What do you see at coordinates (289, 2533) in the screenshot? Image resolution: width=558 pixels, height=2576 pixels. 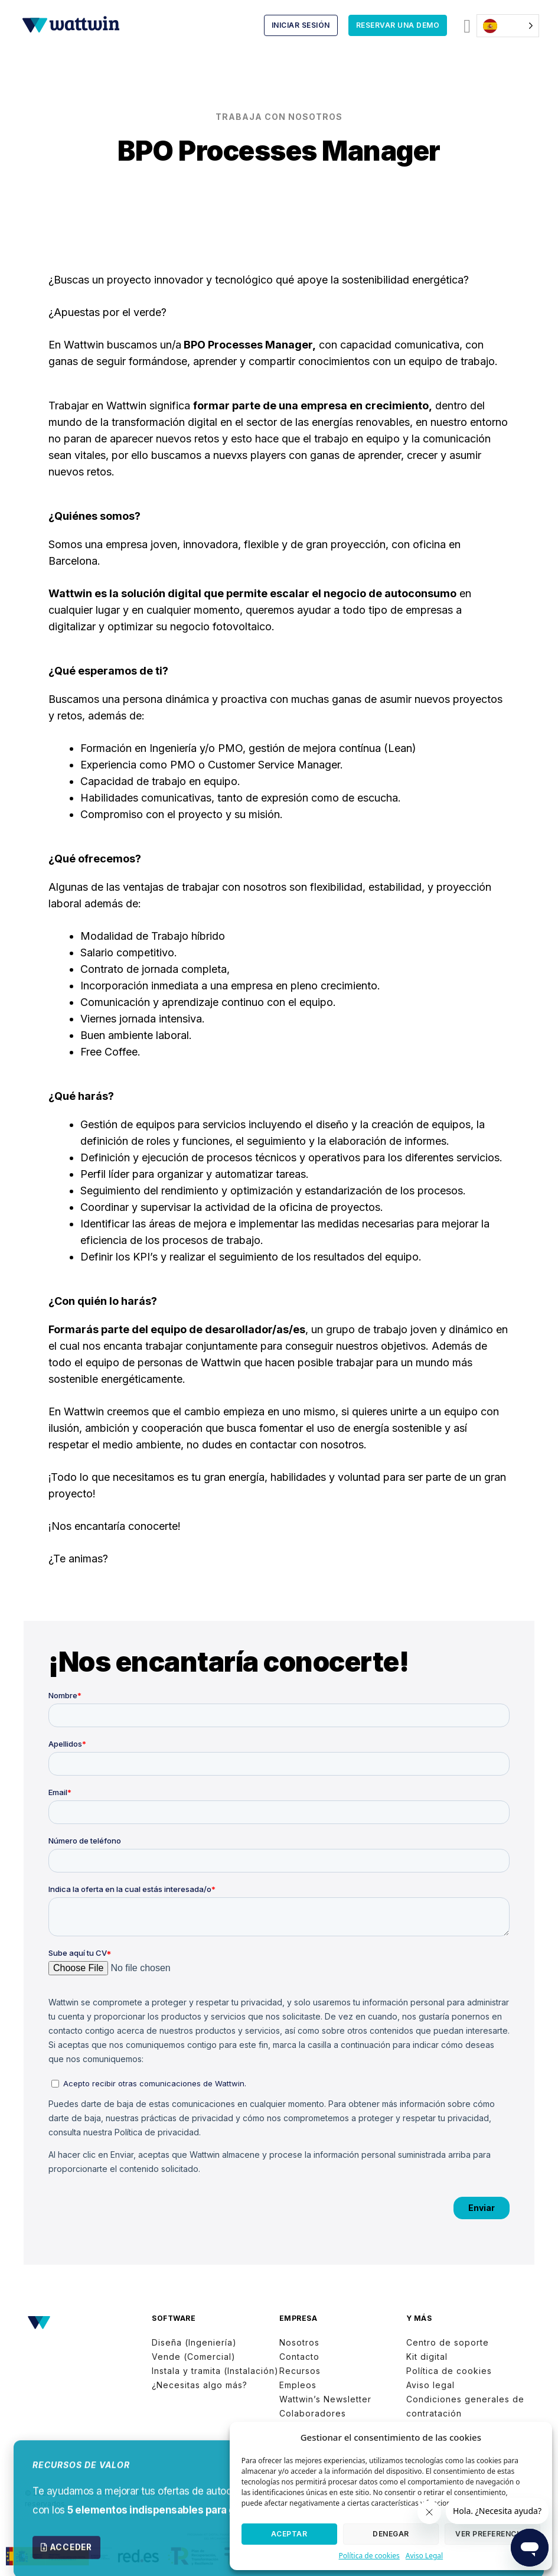 I see `Aceptar` at bounding box center [289, 2533].